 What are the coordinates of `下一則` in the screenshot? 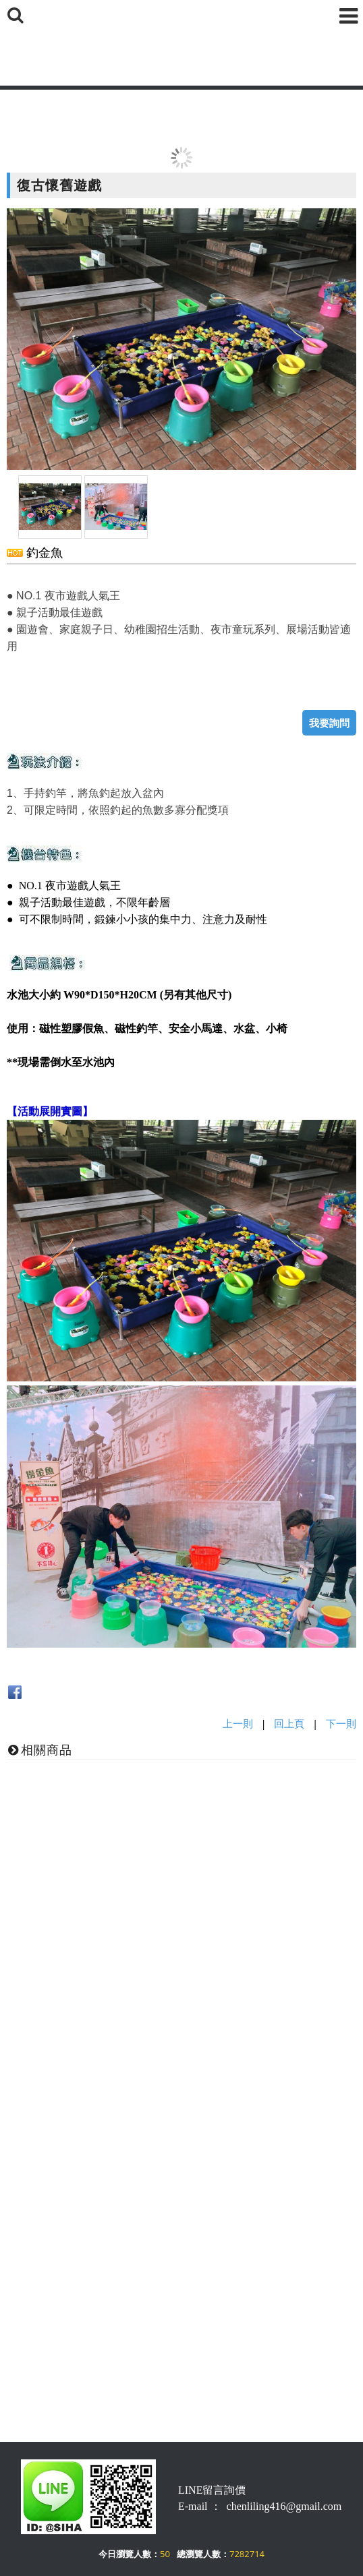 It's located at (341, 1723).